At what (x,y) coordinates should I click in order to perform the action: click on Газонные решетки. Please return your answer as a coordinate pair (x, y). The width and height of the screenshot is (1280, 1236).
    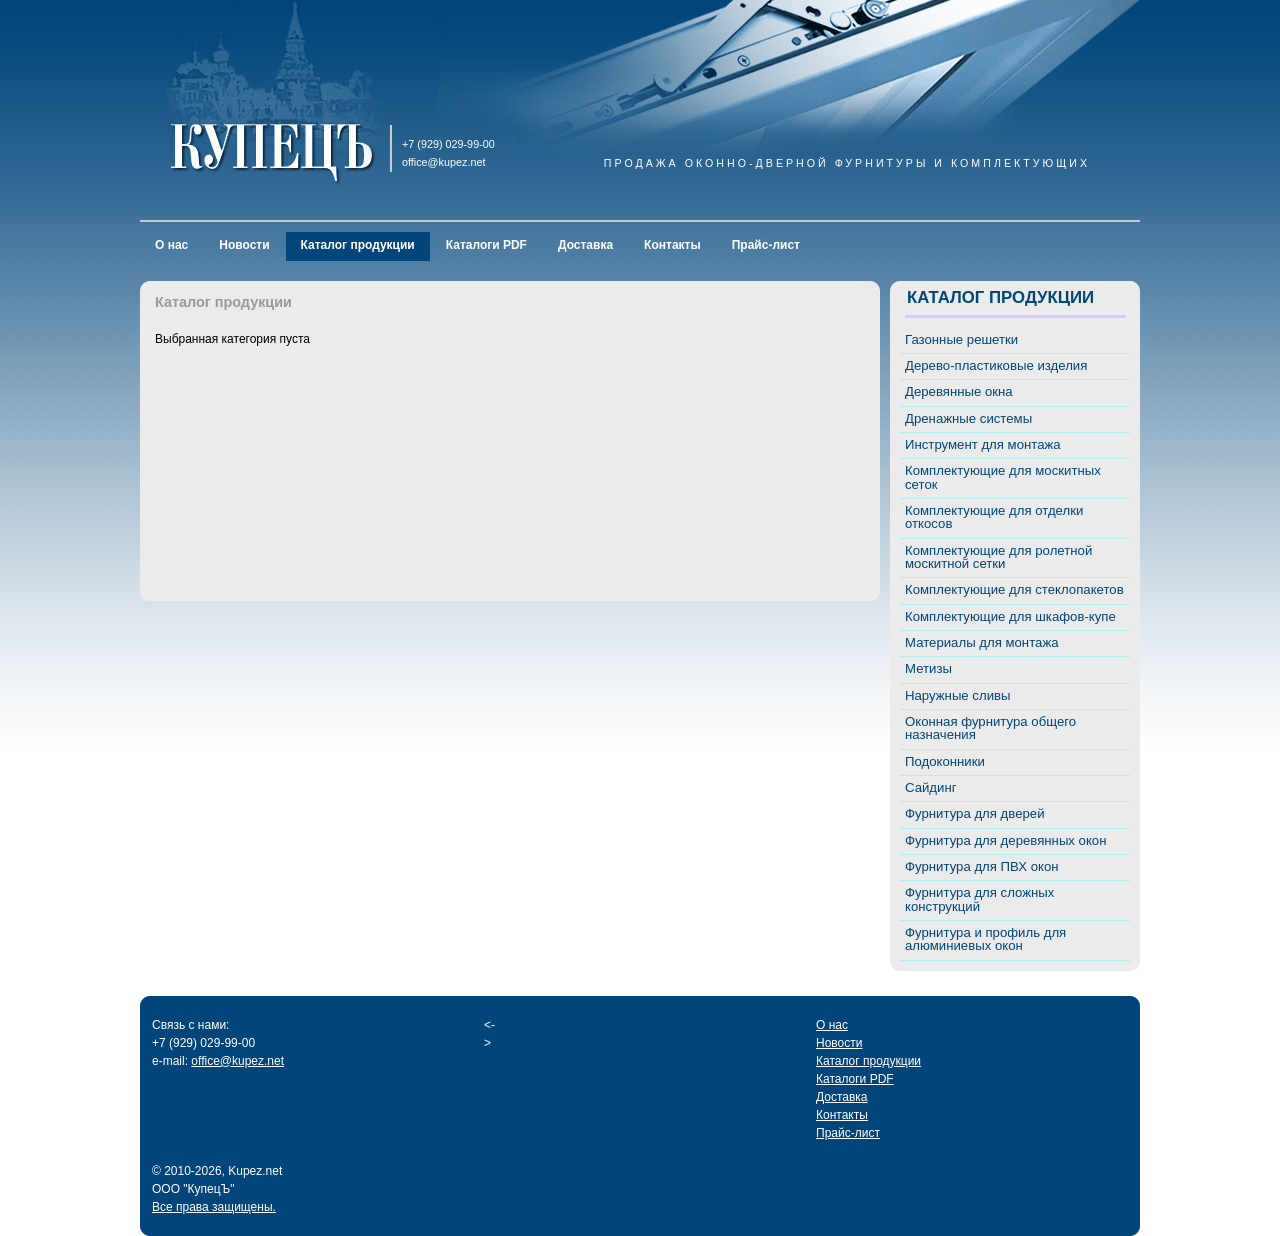
    Looking at the image, I should click on (961, 339).